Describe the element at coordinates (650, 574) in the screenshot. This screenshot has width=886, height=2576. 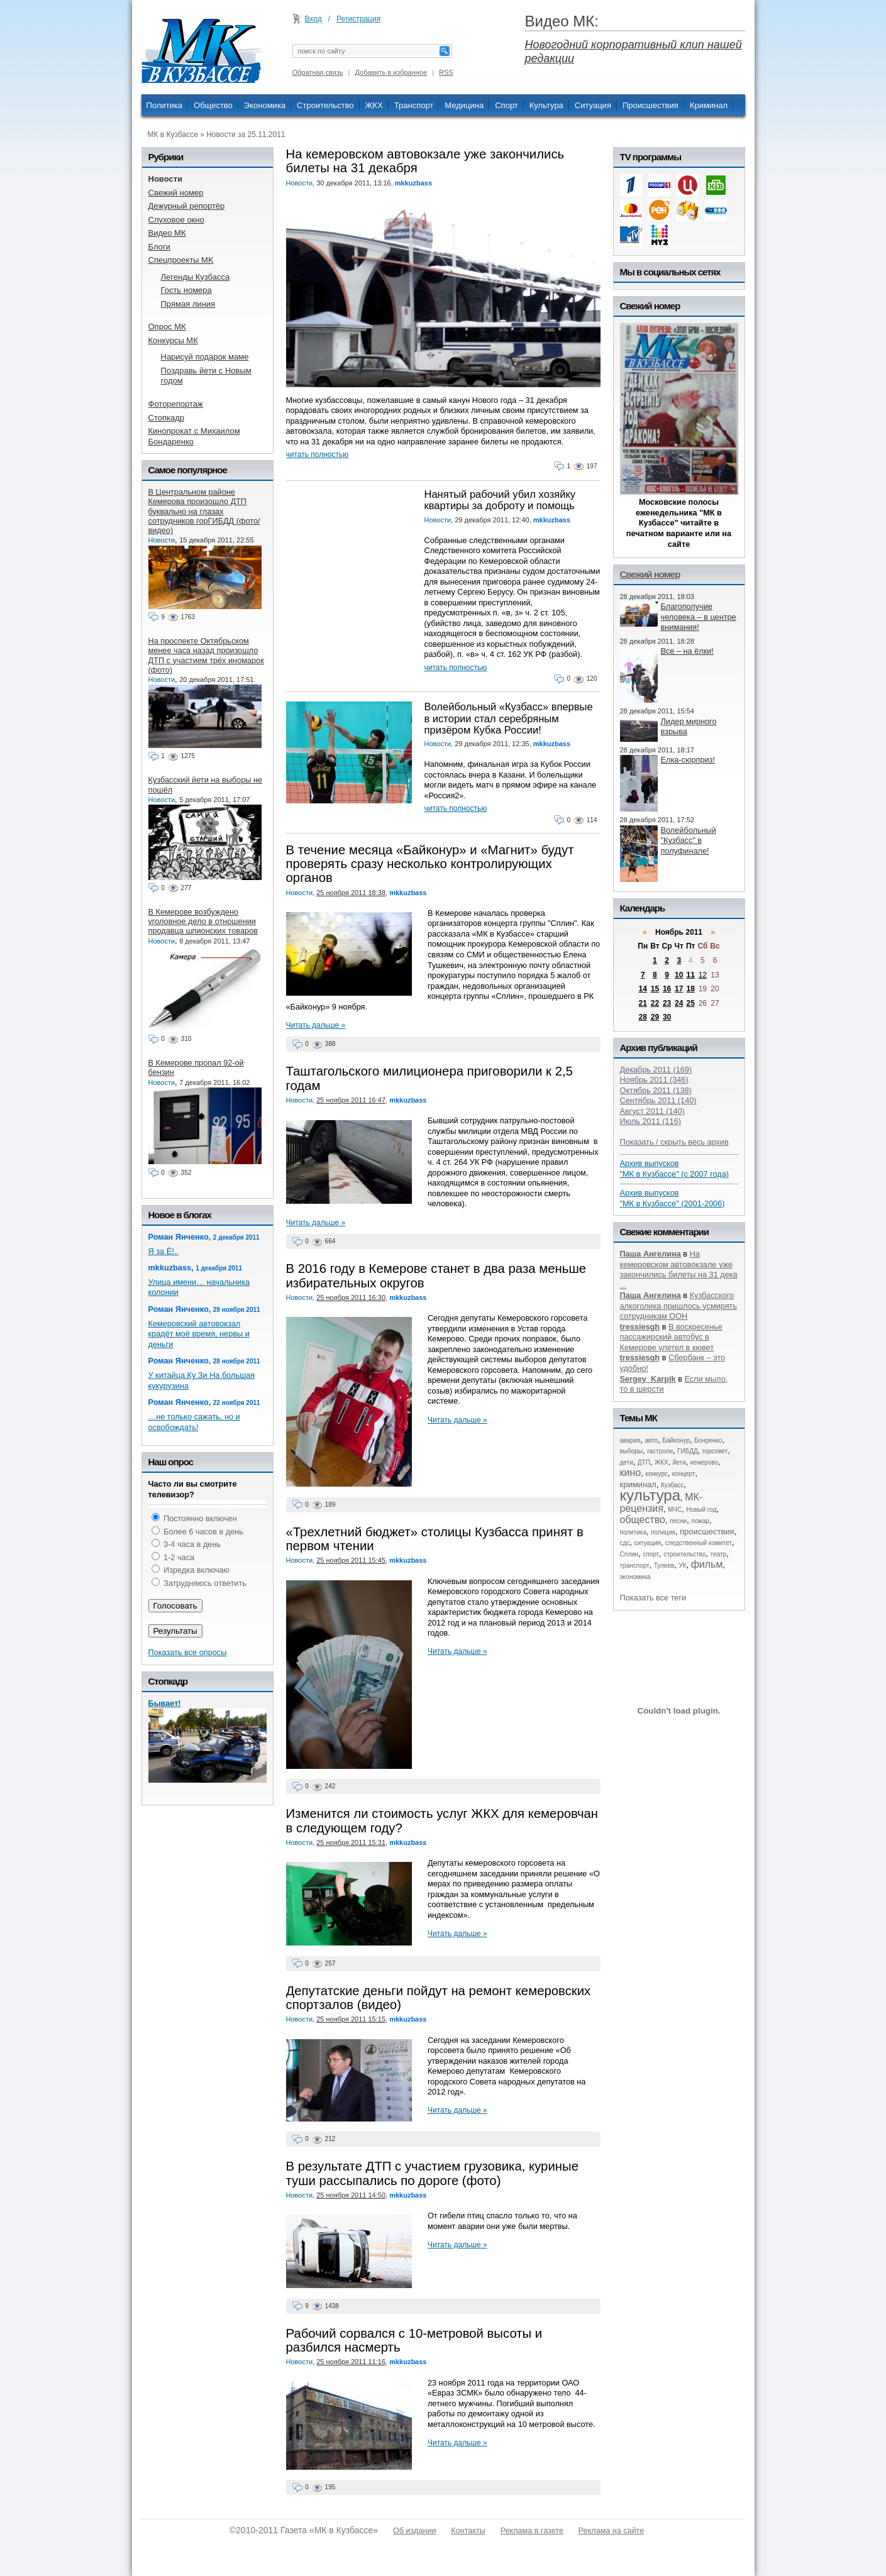
I see `Свежий номер` at that location.